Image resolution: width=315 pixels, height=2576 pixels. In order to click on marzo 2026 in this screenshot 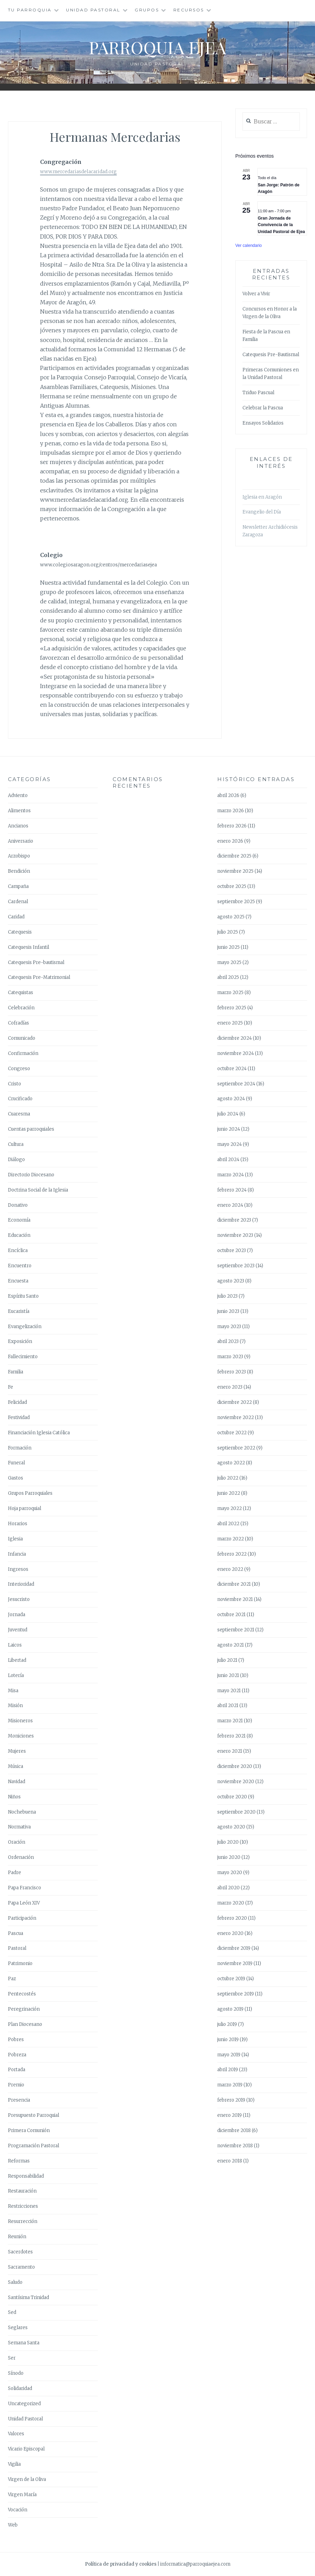, I will do `click(230, 811)`.